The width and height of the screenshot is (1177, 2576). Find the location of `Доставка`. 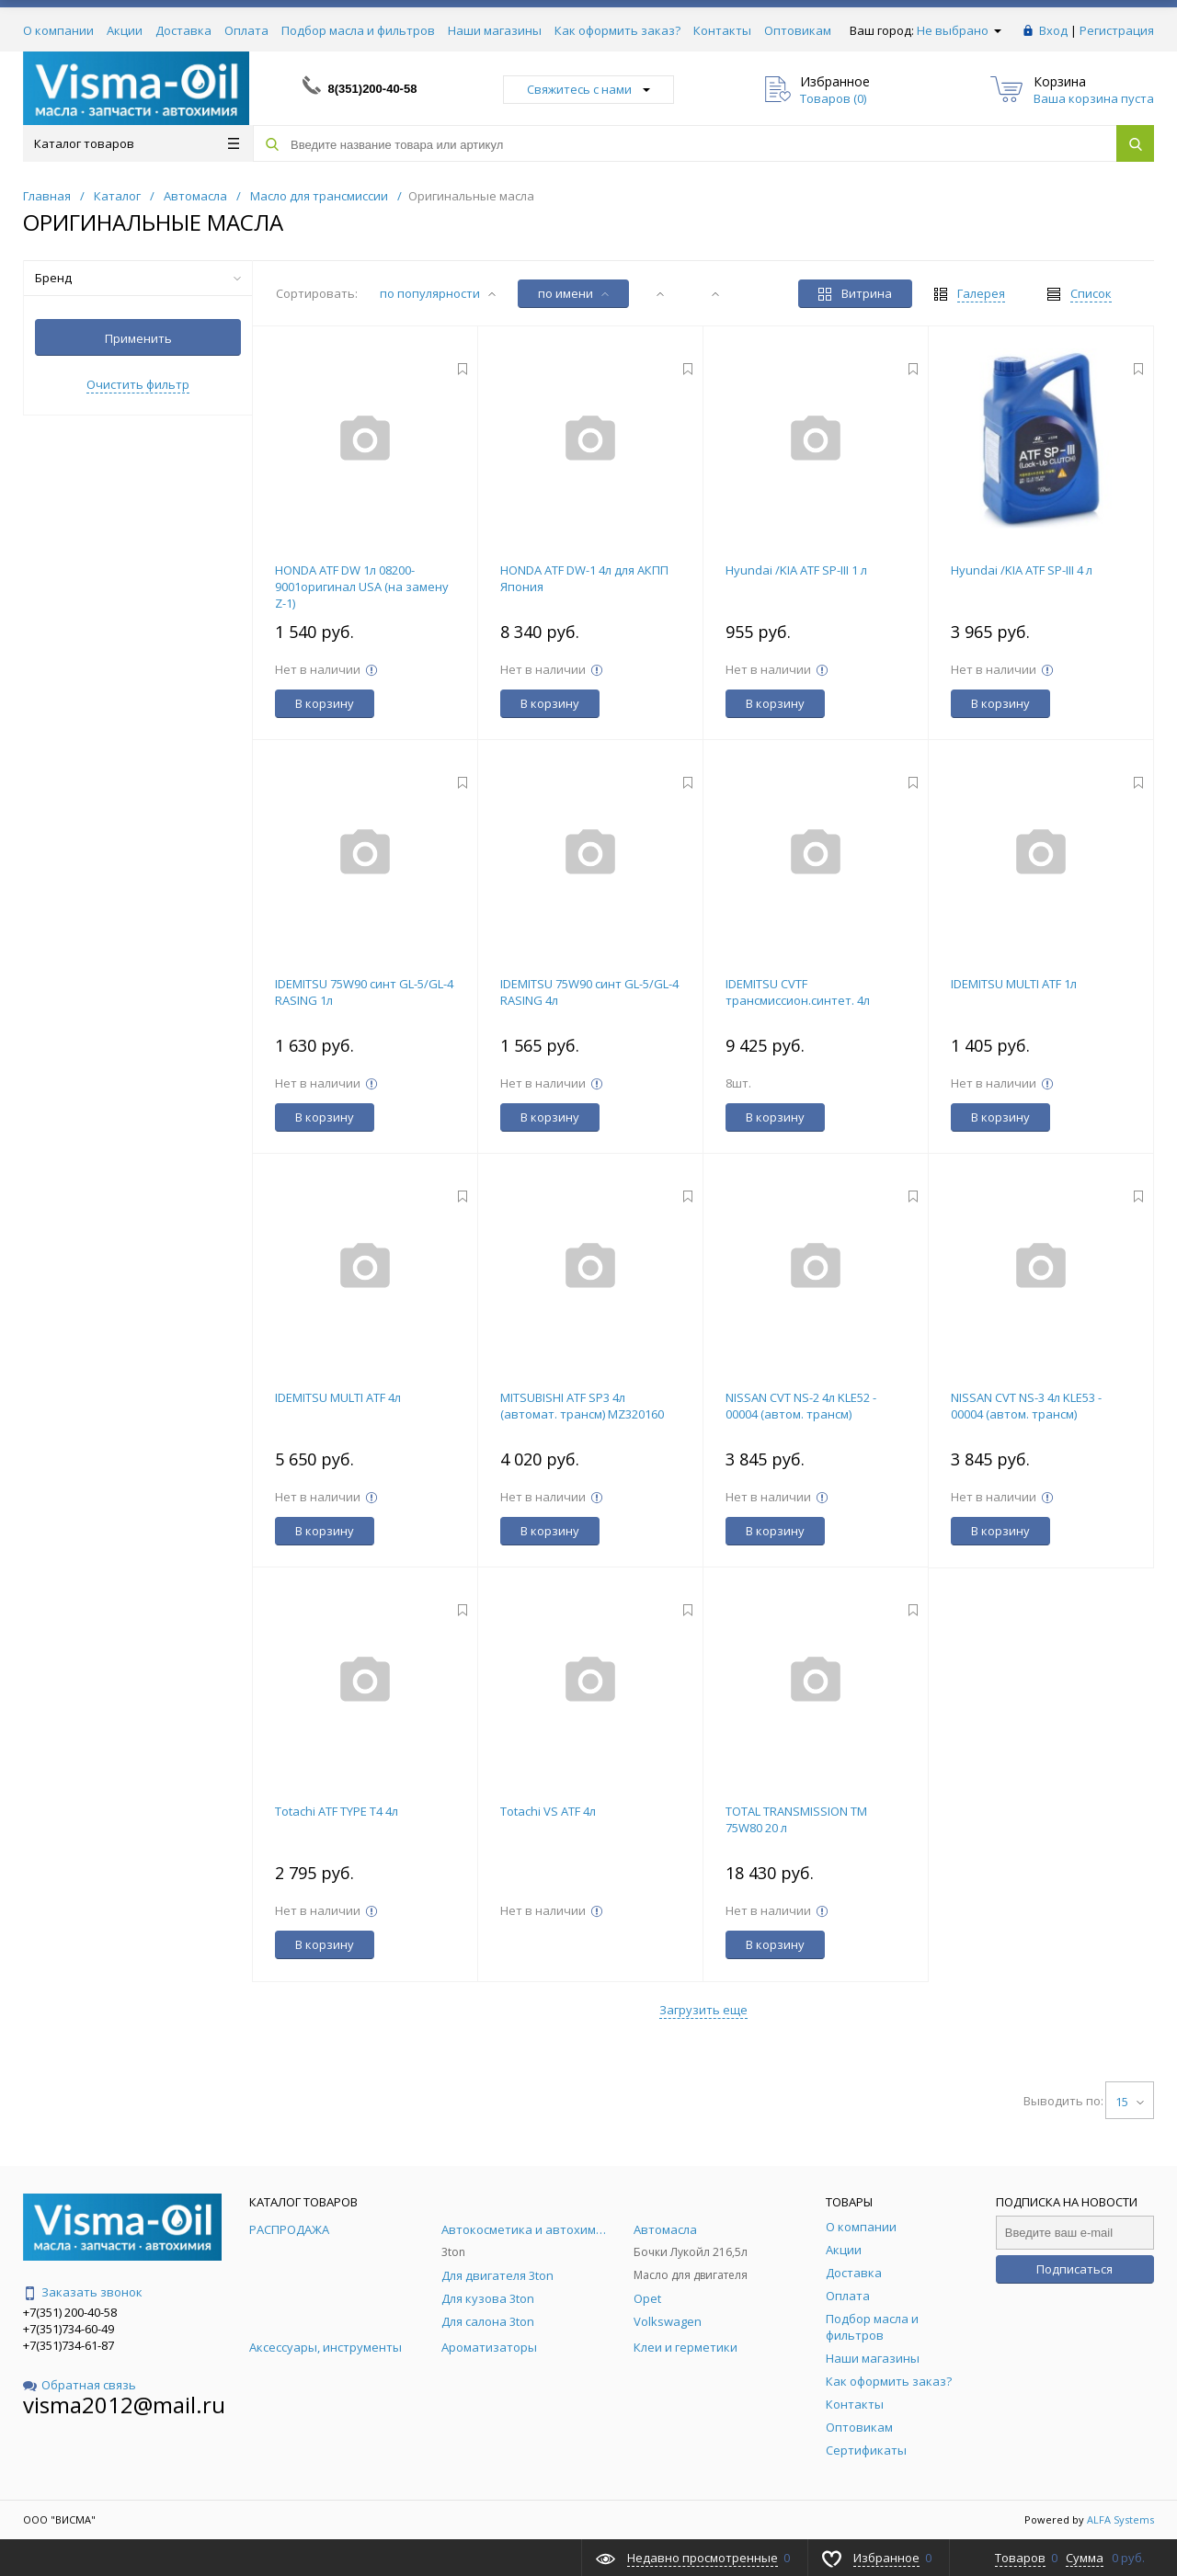

Доставка is located at coordinates (183, 30).